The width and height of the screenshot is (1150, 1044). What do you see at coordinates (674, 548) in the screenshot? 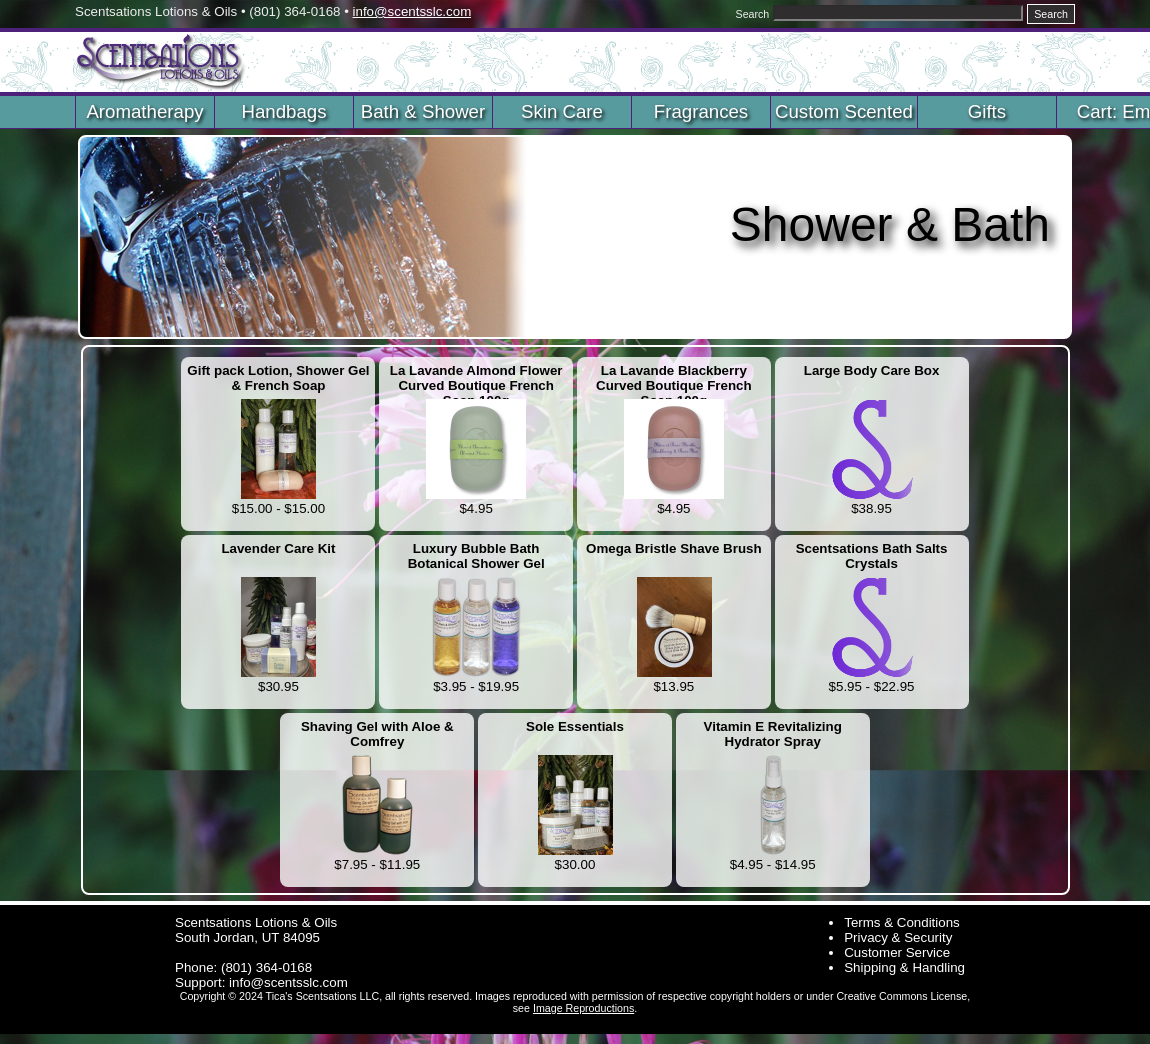
I see `Omega Bristle Shave Brush` at bounding box center [674, 548].